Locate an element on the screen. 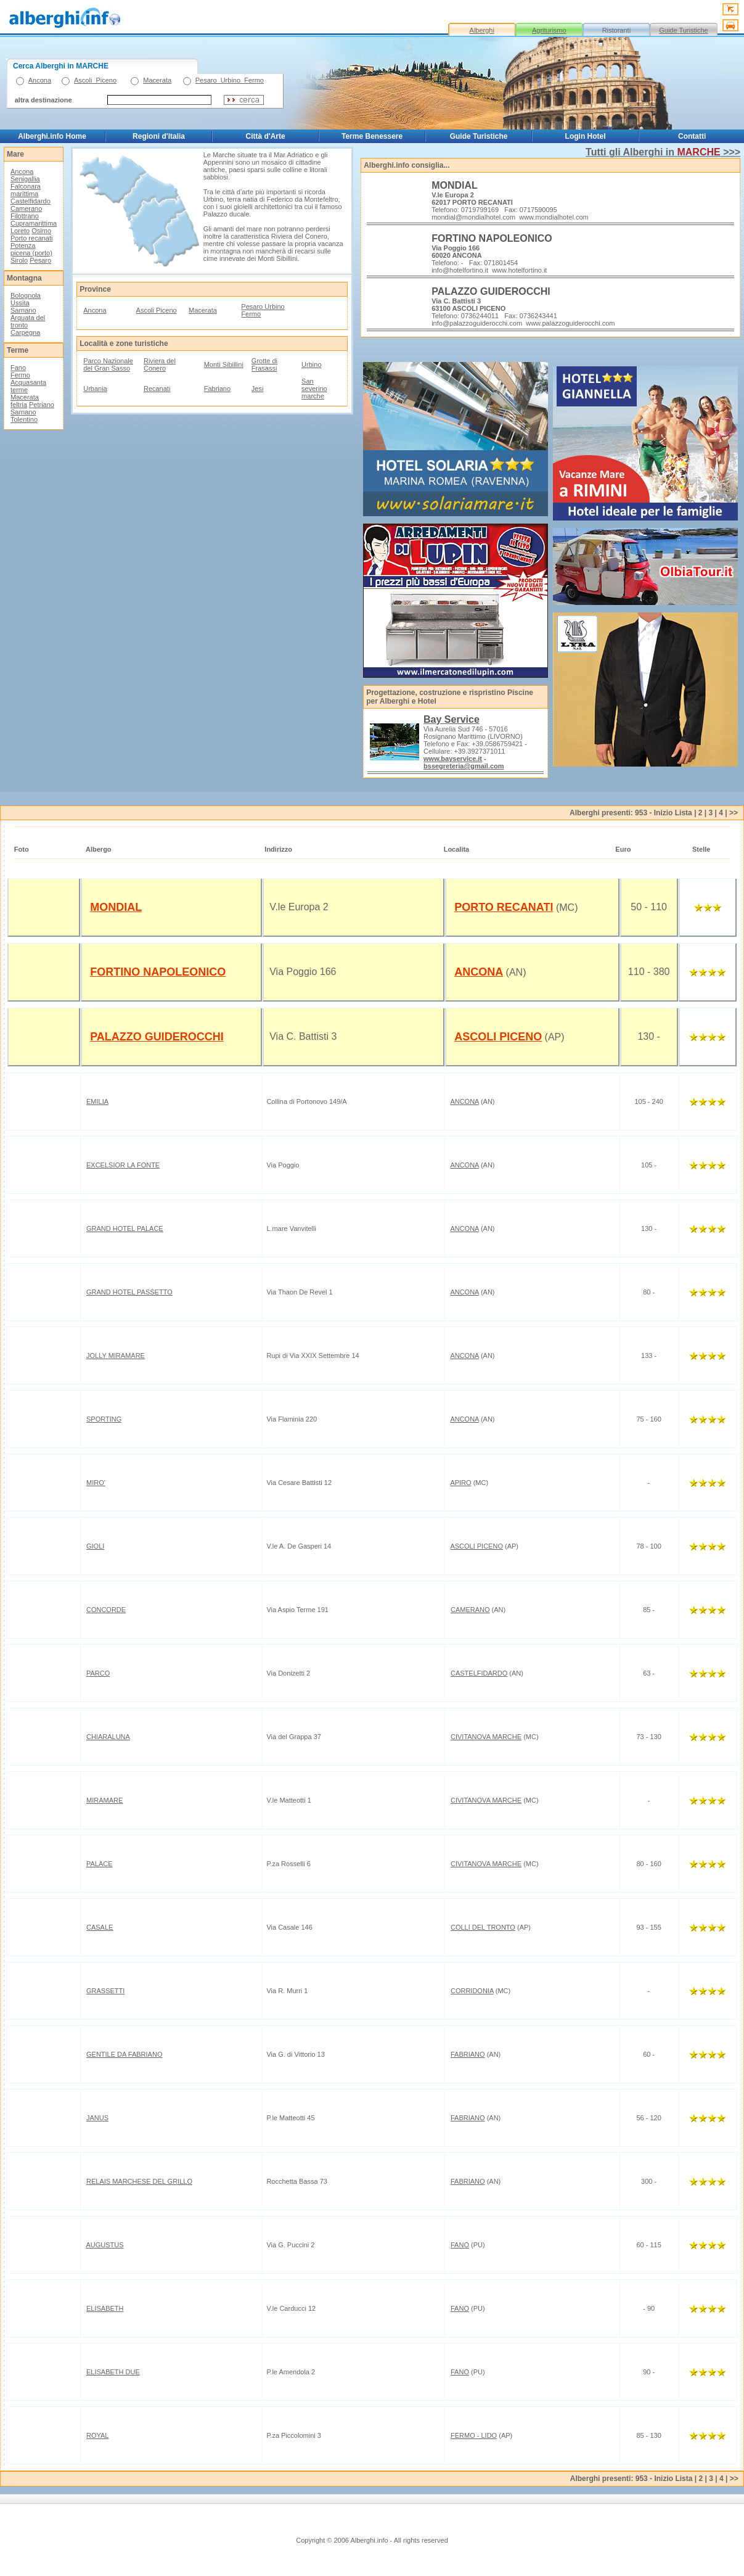  Jesi is located at coordinates (257, 388).